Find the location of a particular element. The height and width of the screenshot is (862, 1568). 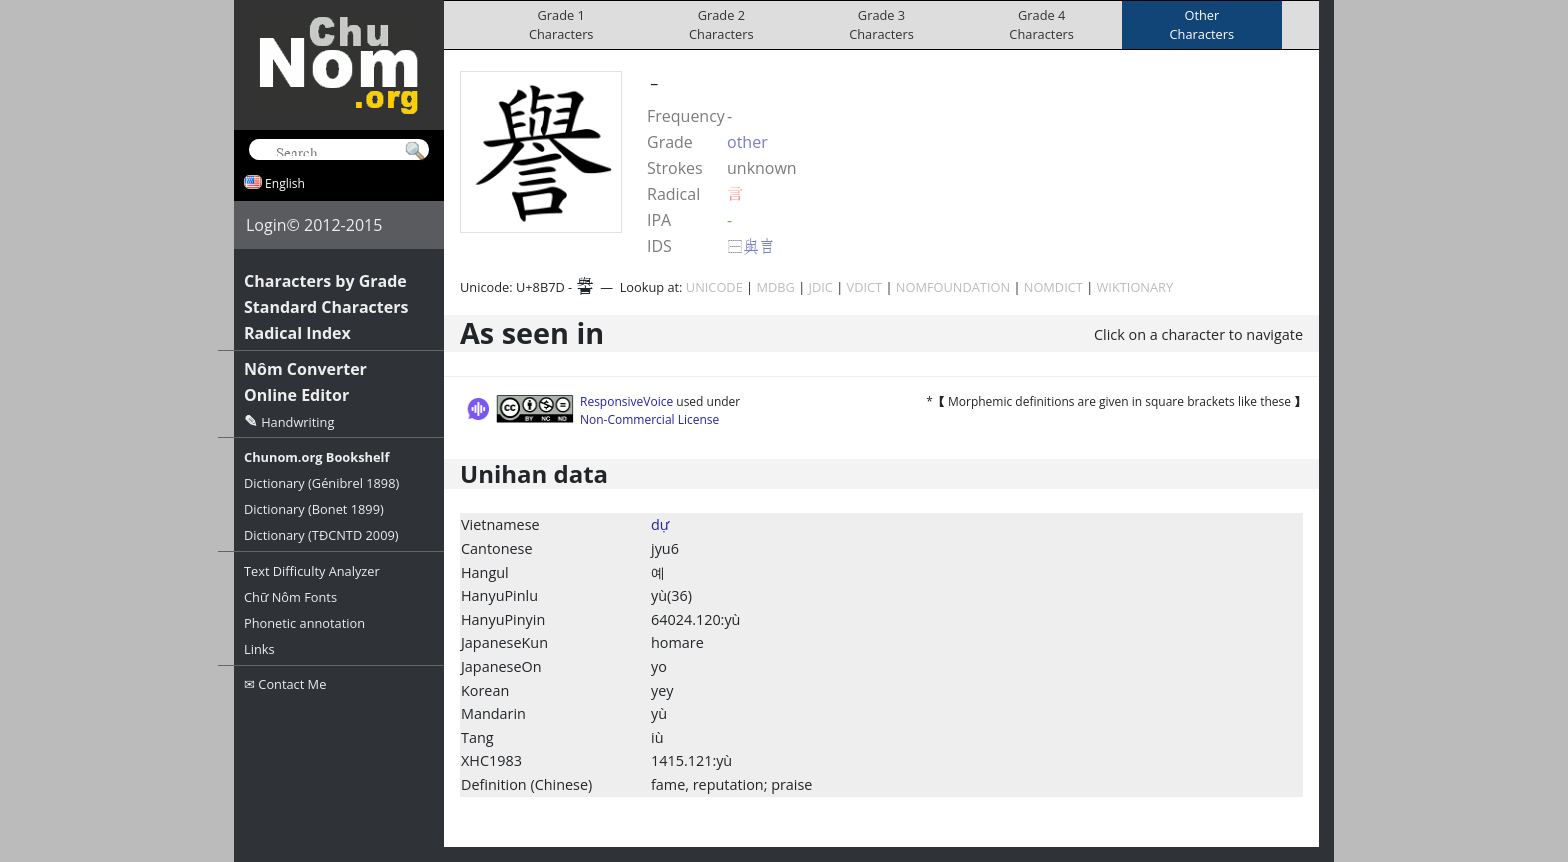

Nôm Converter is located at coordinates (305, 369).